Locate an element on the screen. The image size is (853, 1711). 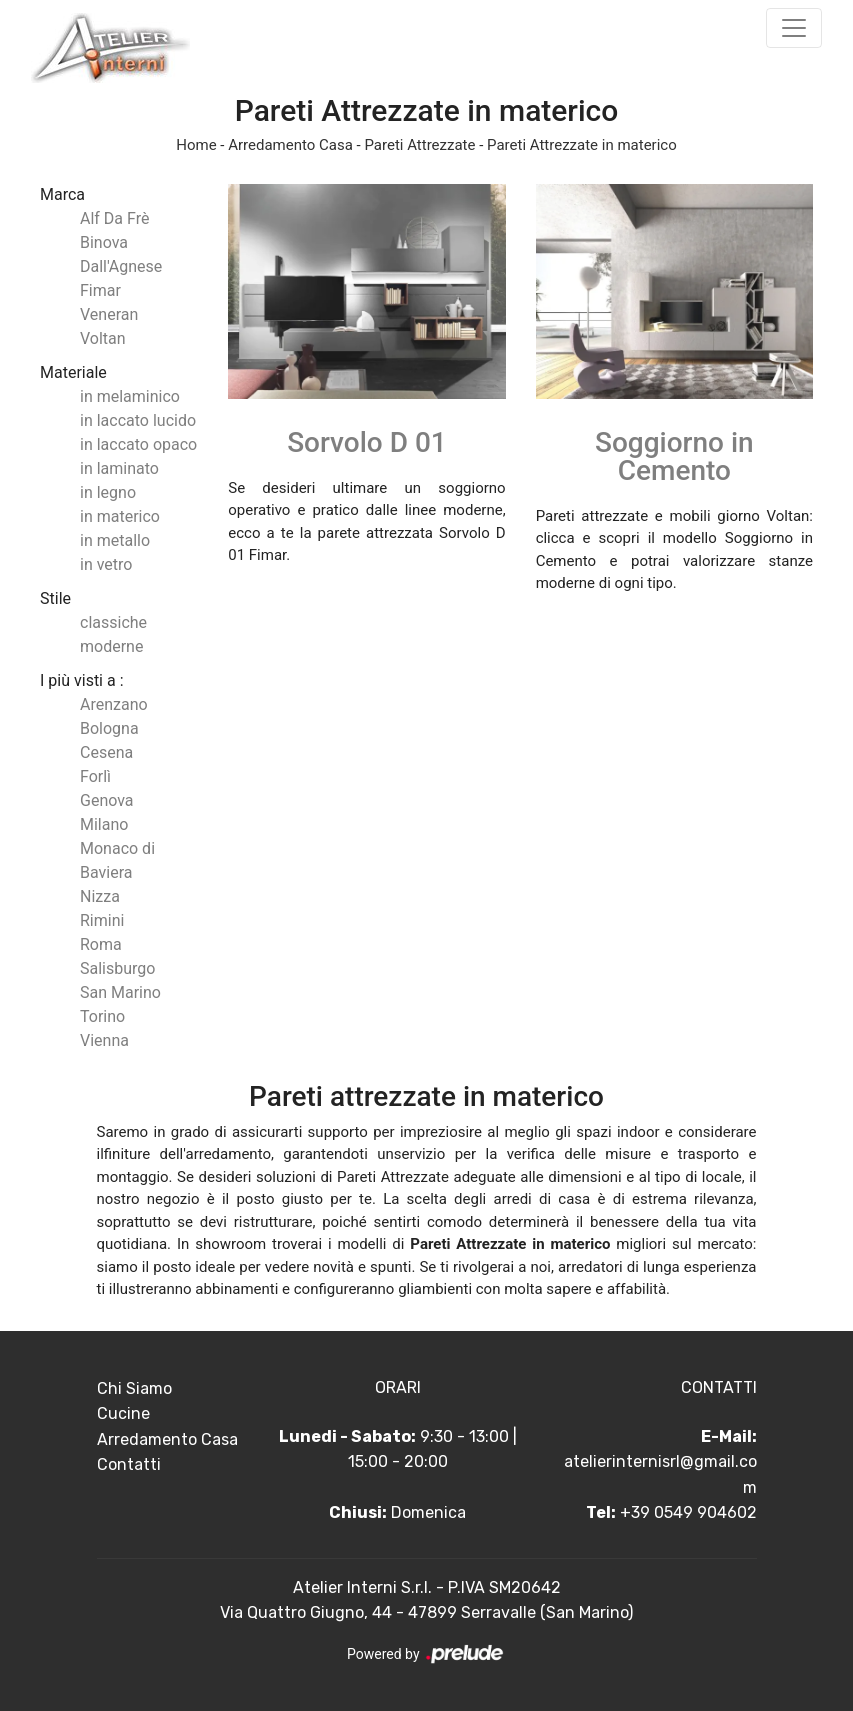
I più visti a : [button] is located at coordinates (82, 680).